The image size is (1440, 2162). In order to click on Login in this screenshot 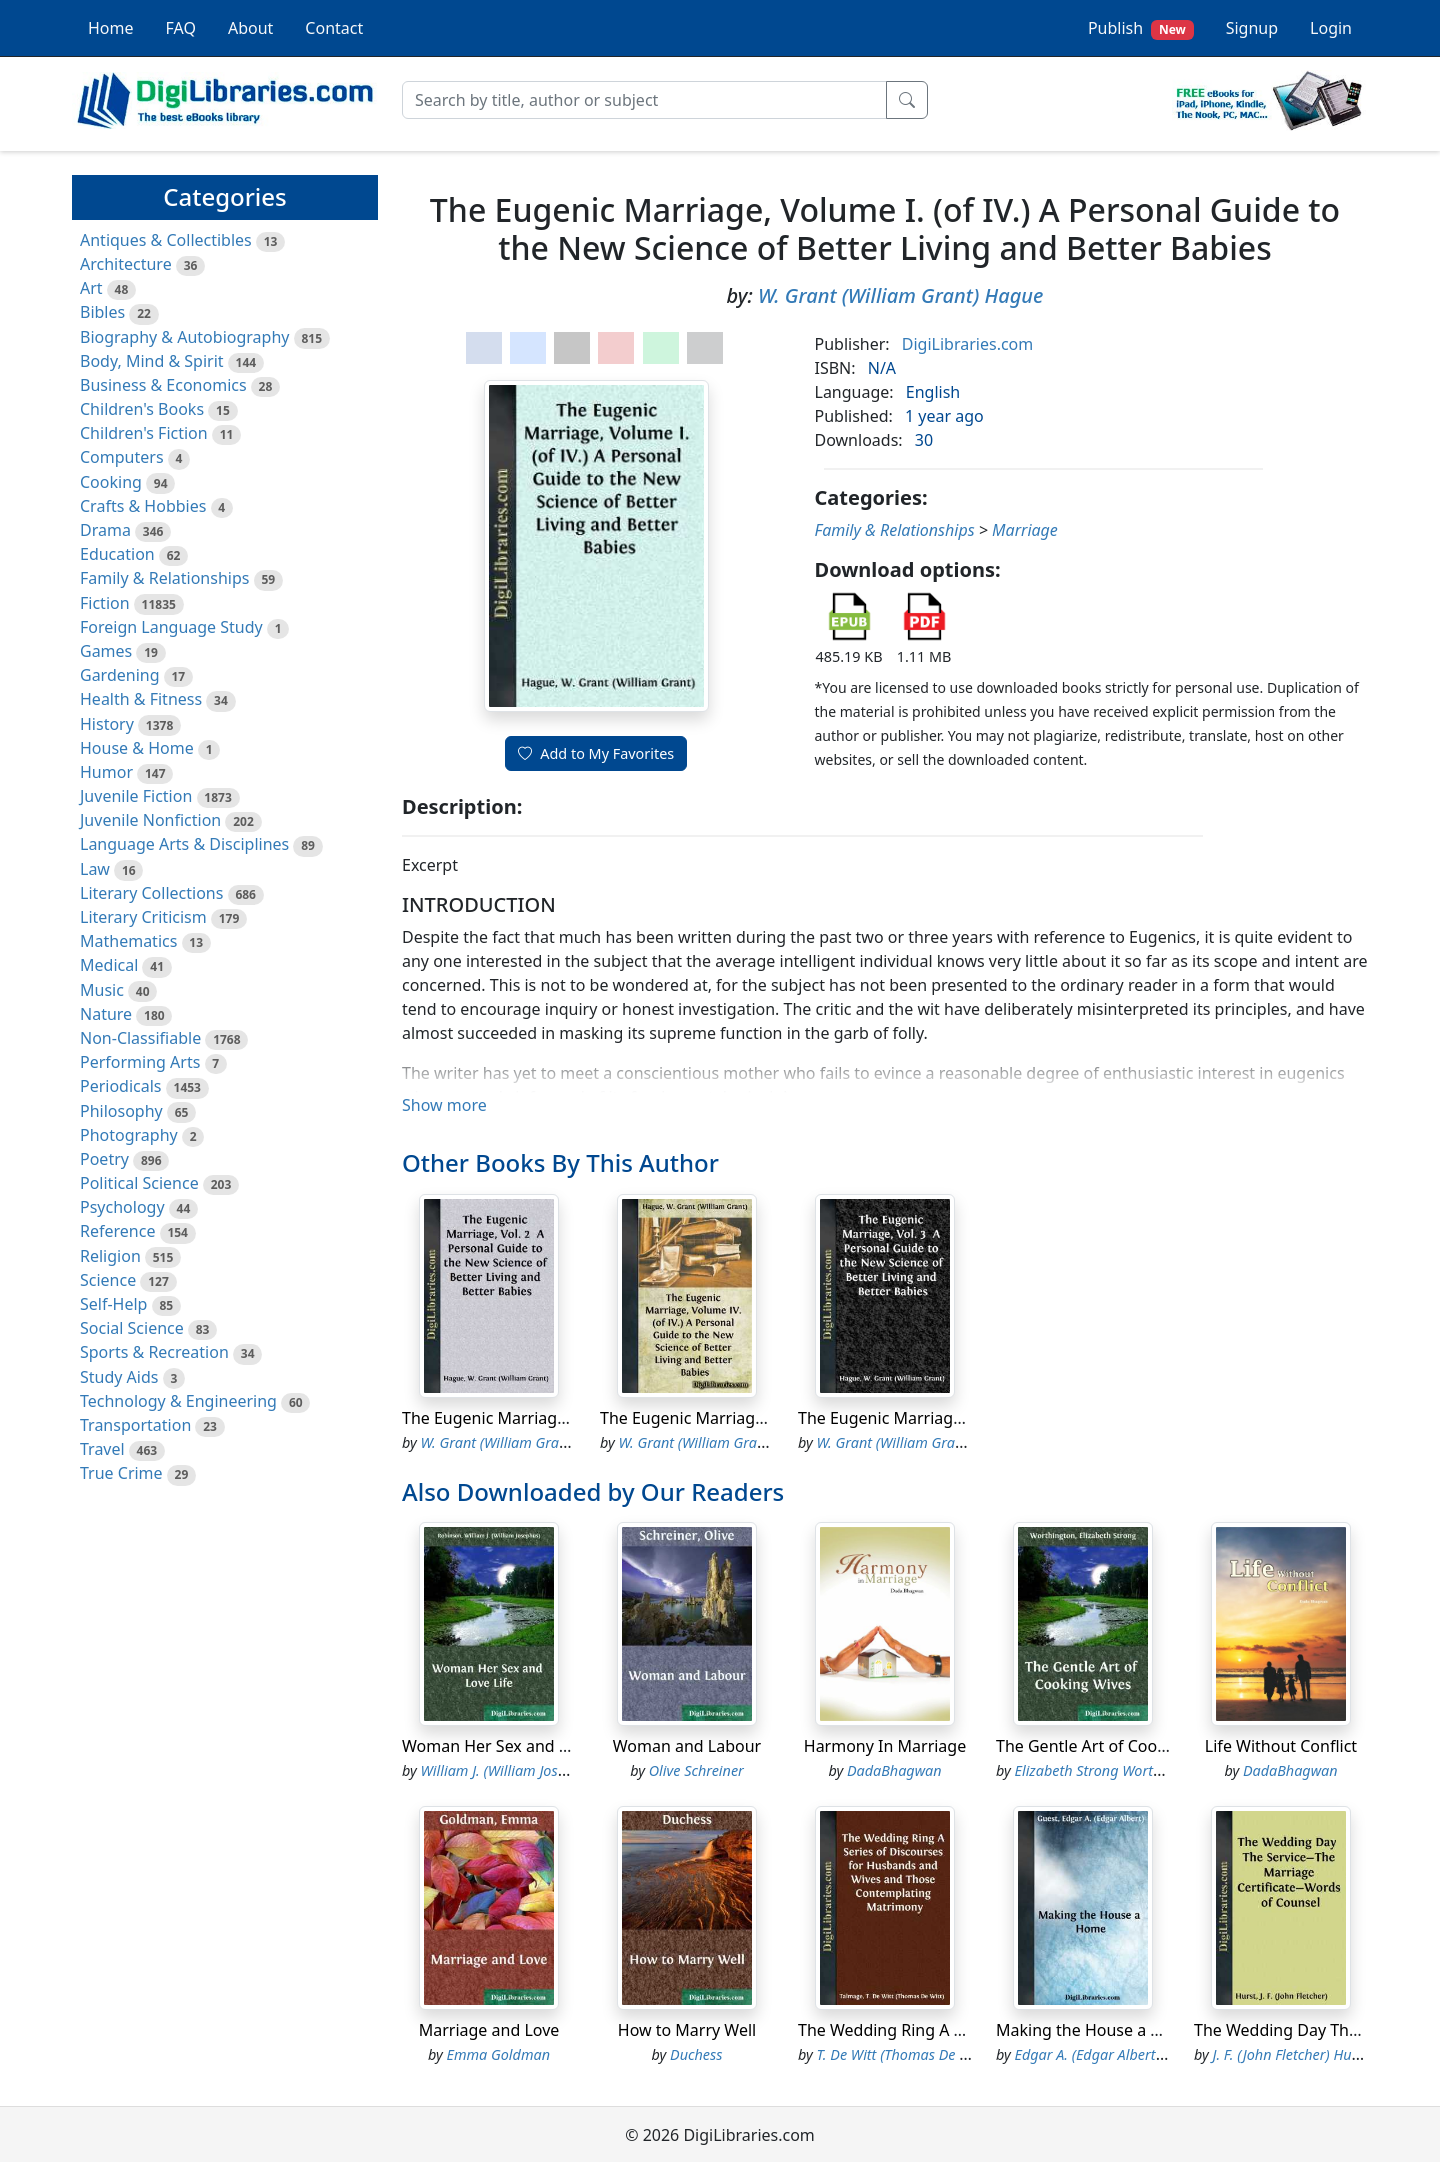, I will do `click(1331, 28)`.